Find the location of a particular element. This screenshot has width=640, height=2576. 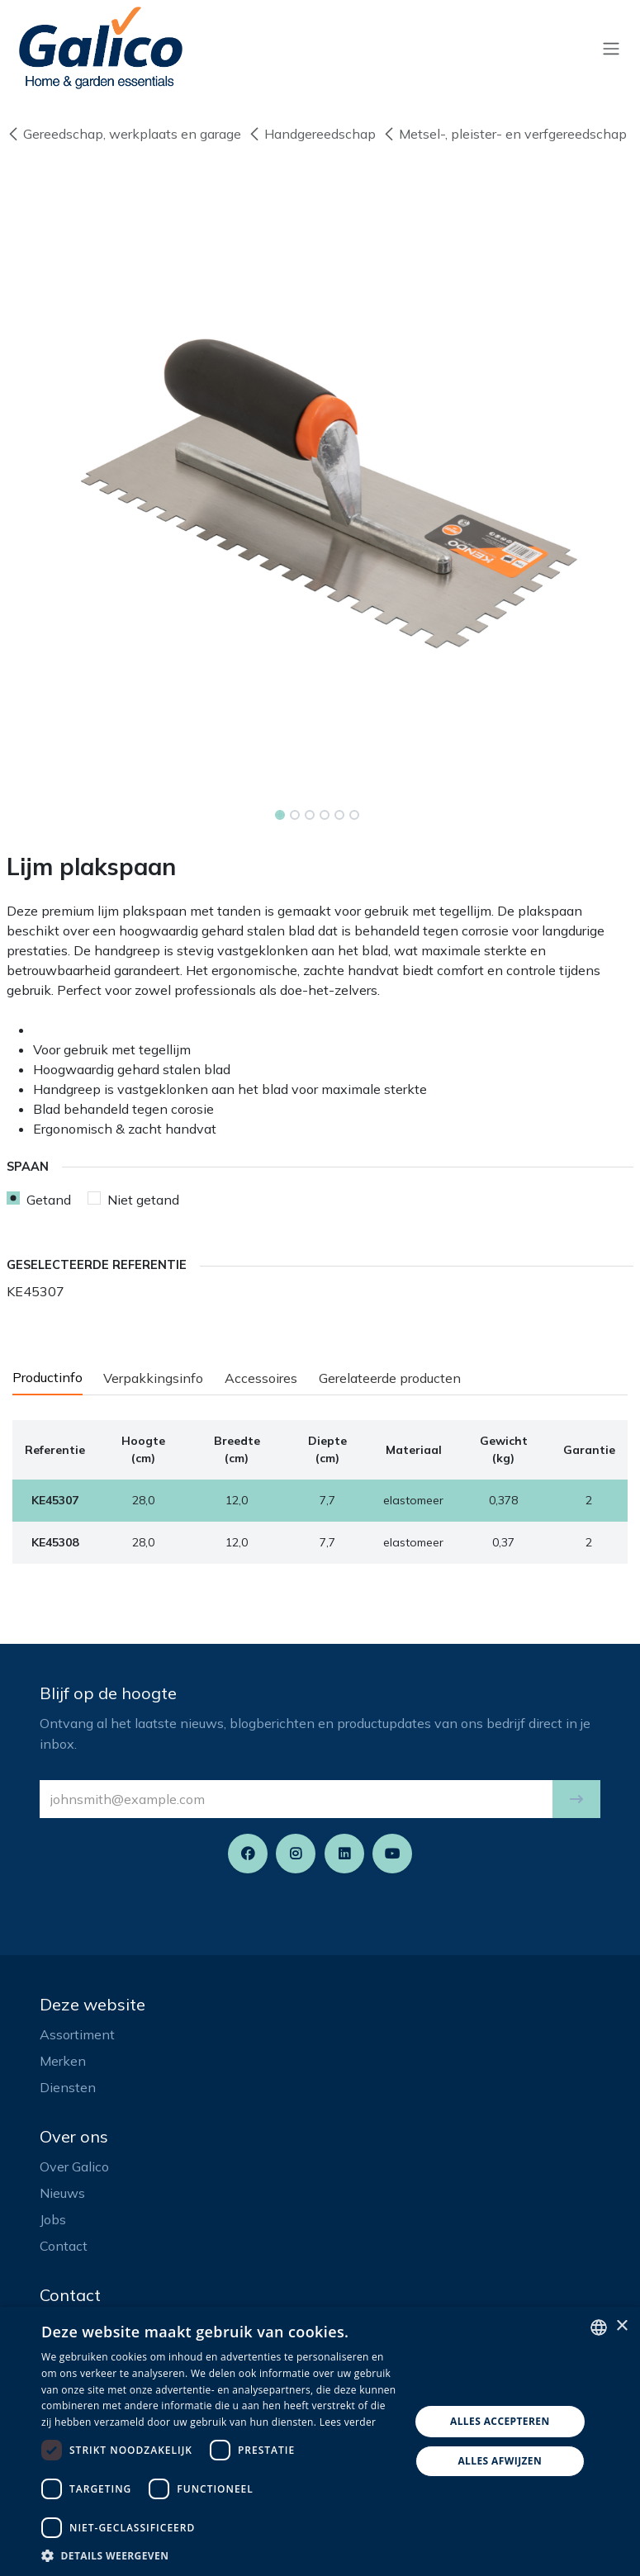

Handgereedschap is located at coordinates (312, 133).